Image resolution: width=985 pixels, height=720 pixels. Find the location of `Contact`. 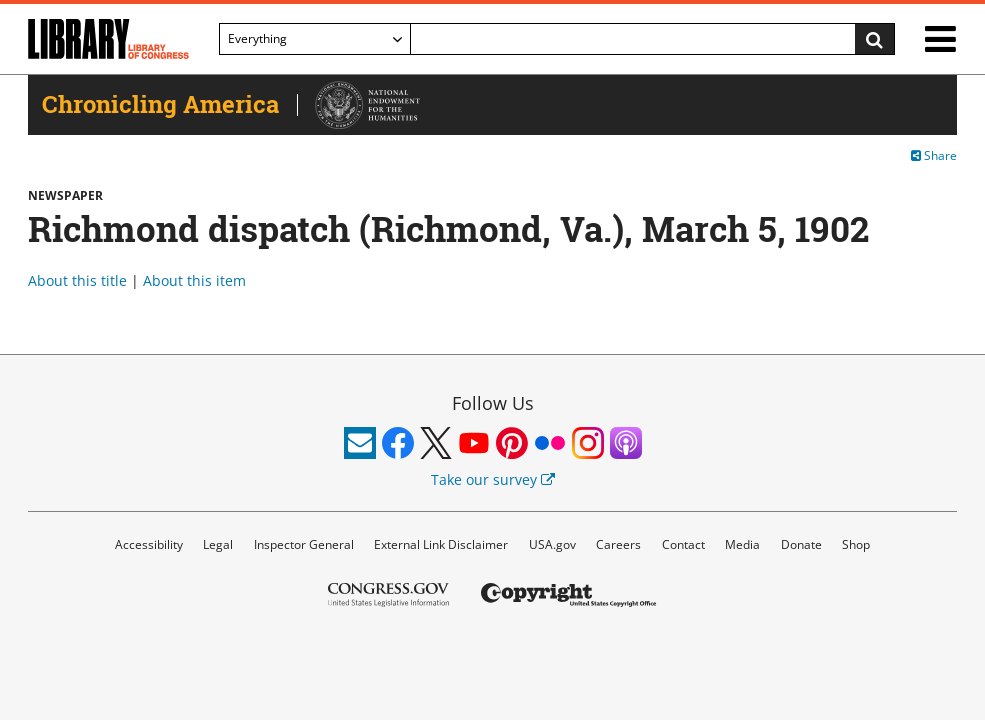

Contact is located at coordinates (683, 544).